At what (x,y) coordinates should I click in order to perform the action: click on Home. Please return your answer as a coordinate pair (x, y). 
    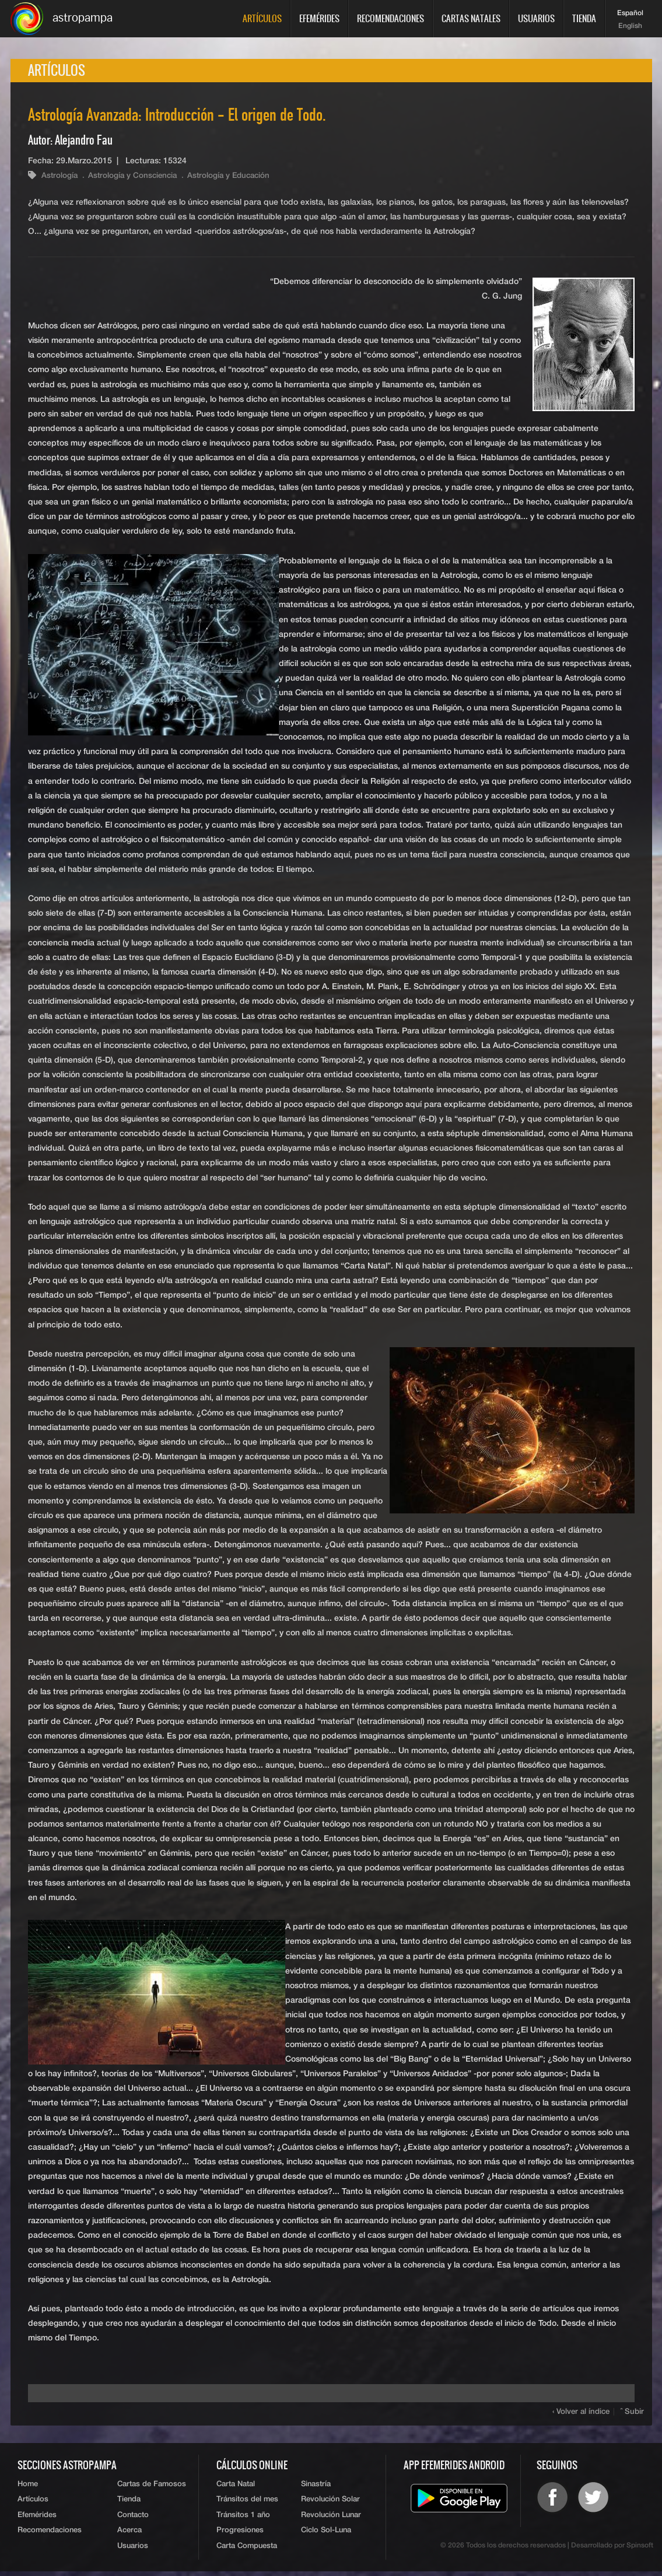
    Looking at the image, I should click on (27, 2486).